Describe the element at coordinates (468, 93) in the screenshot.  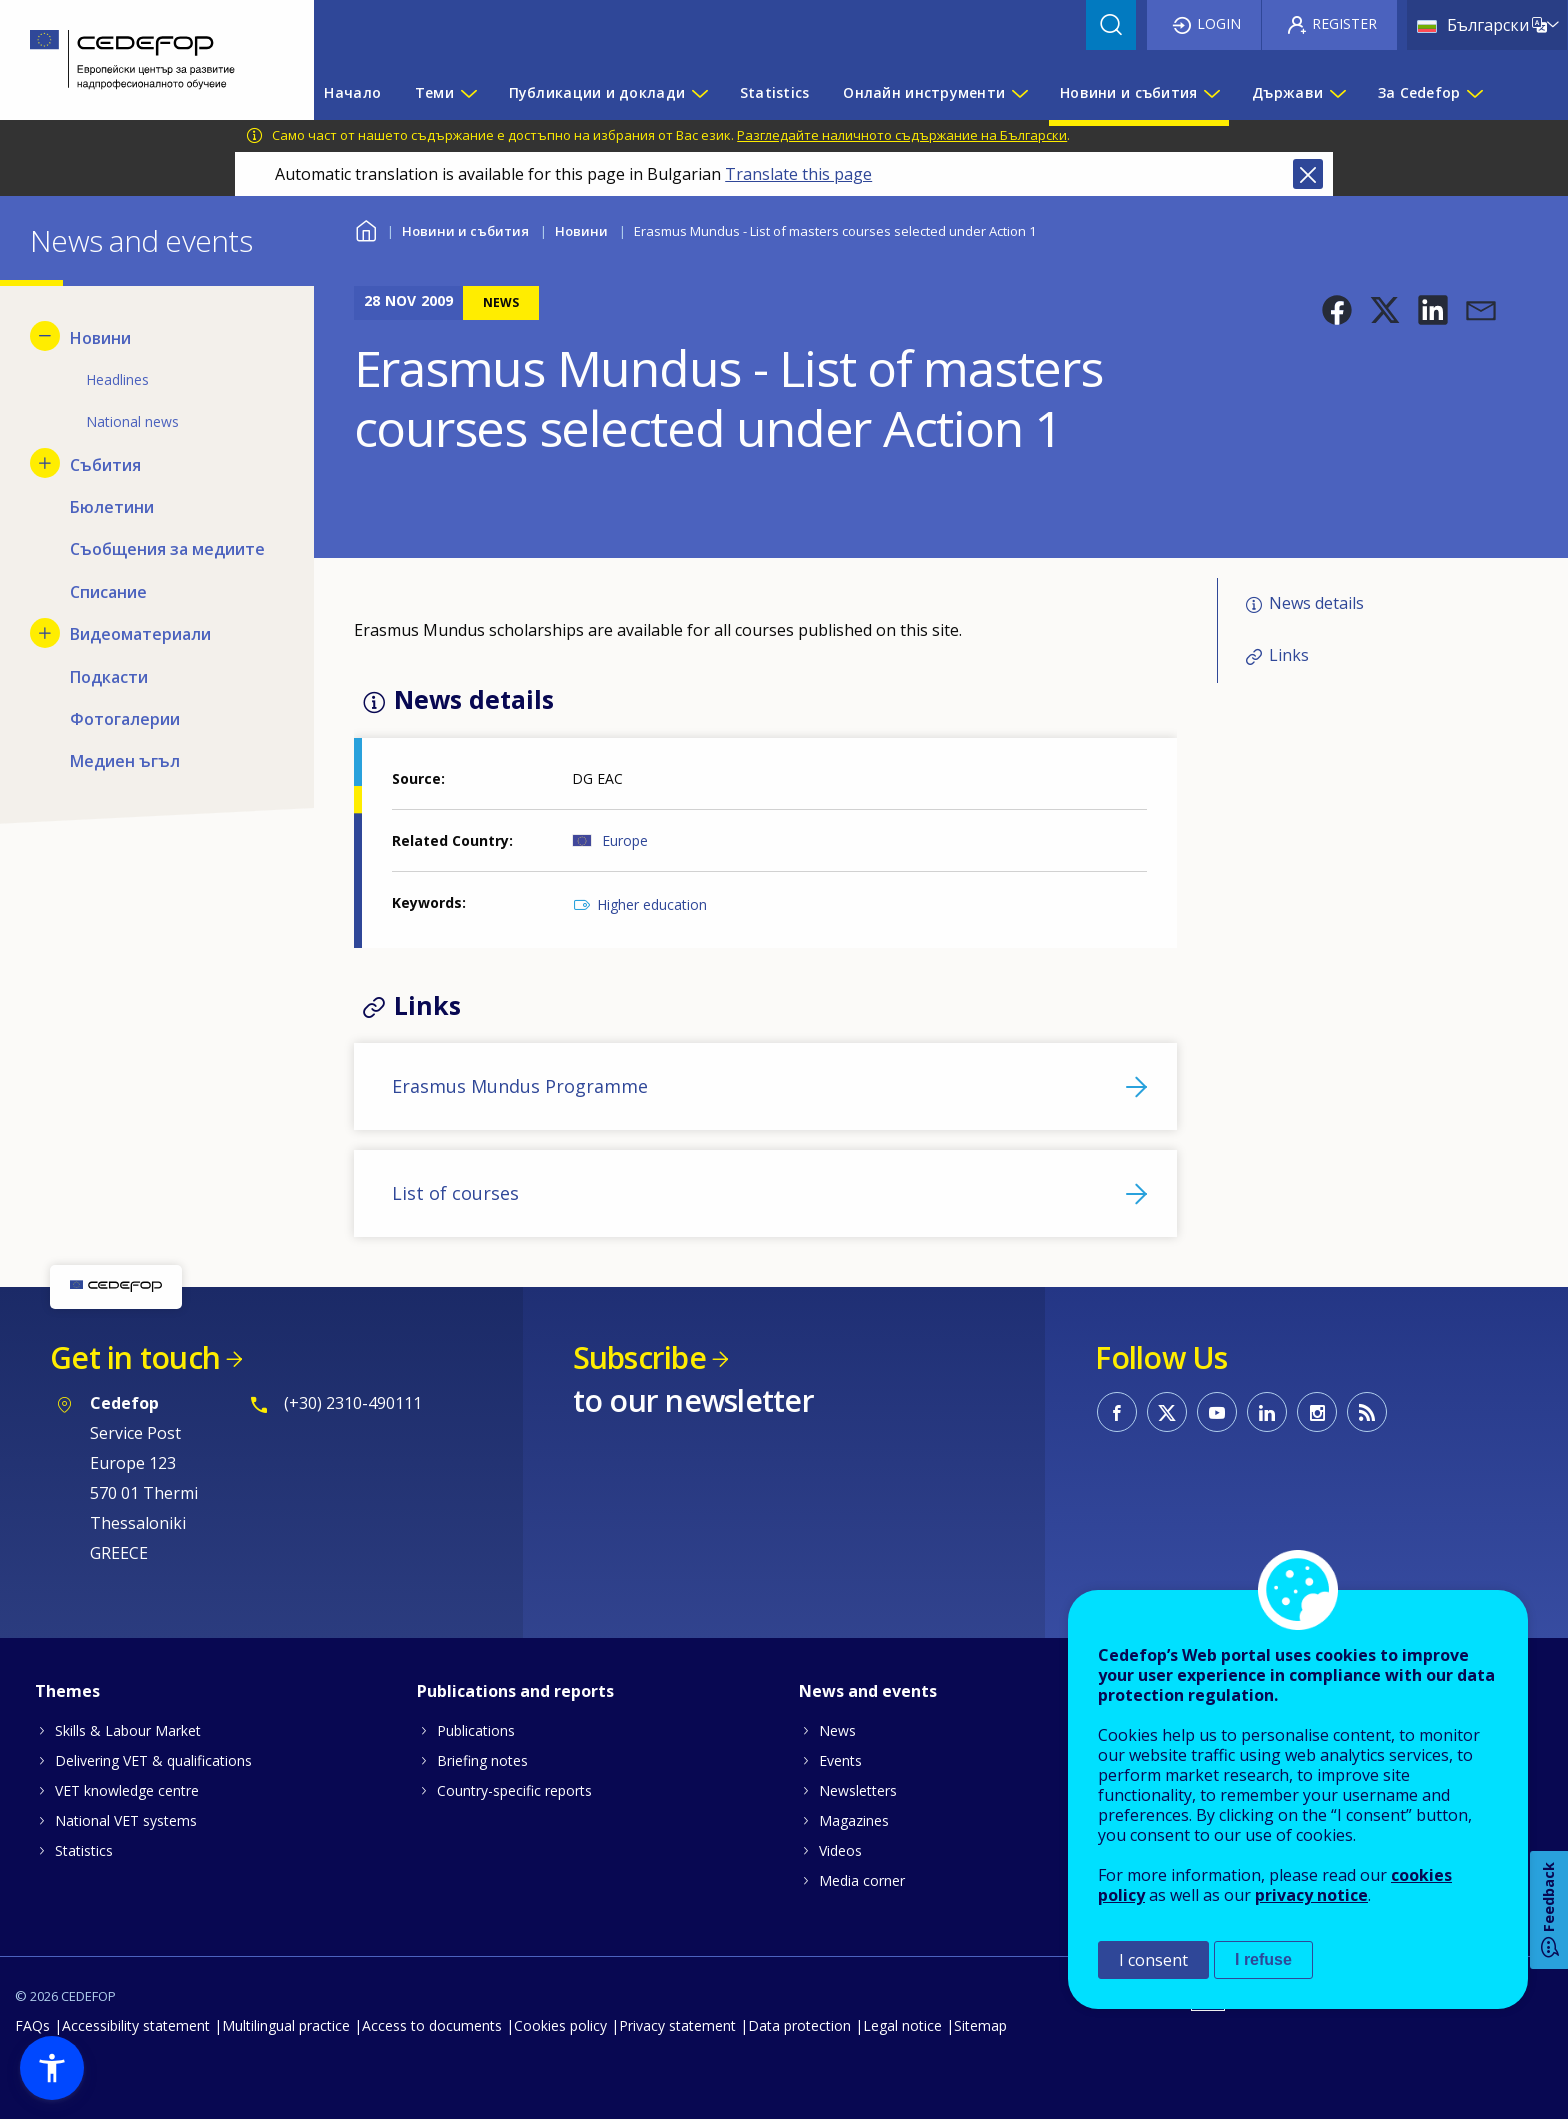
I see `[Show submenu for Теми]` at that location.